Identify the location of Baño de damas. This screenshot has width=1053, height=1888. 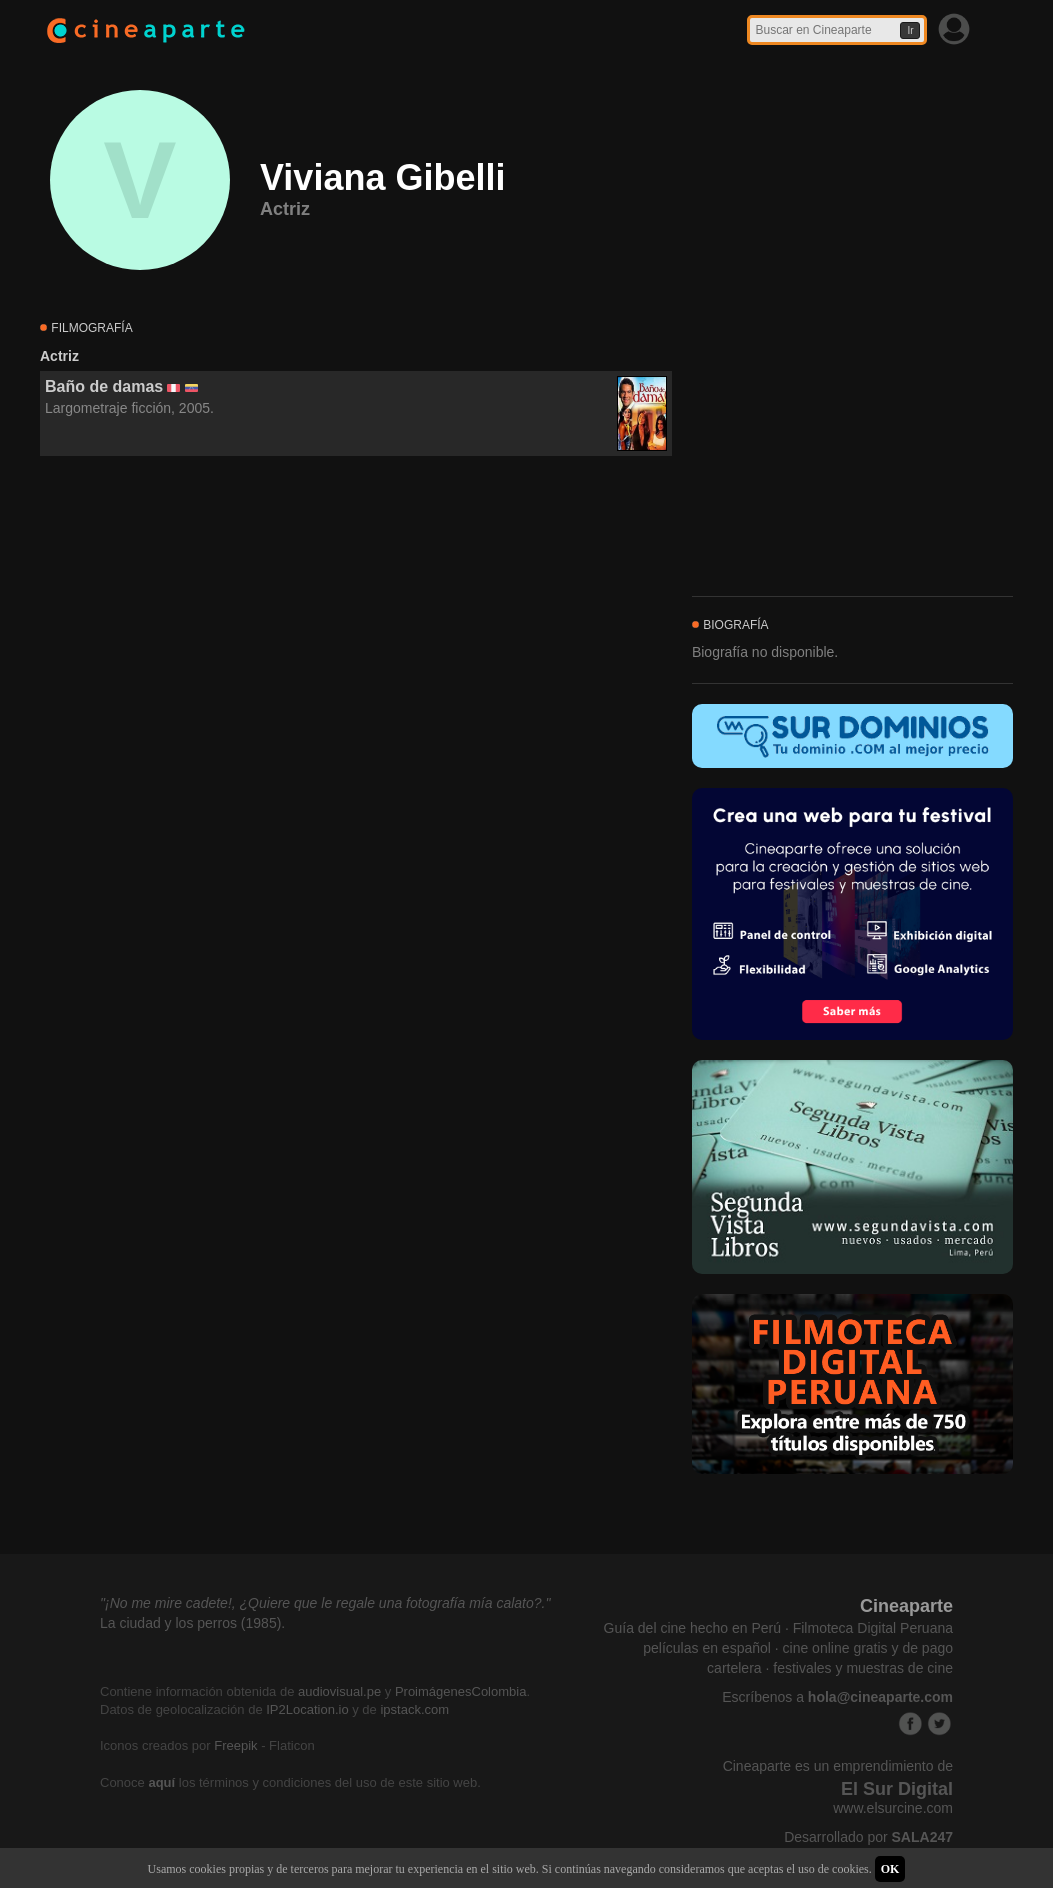
(104, 386).